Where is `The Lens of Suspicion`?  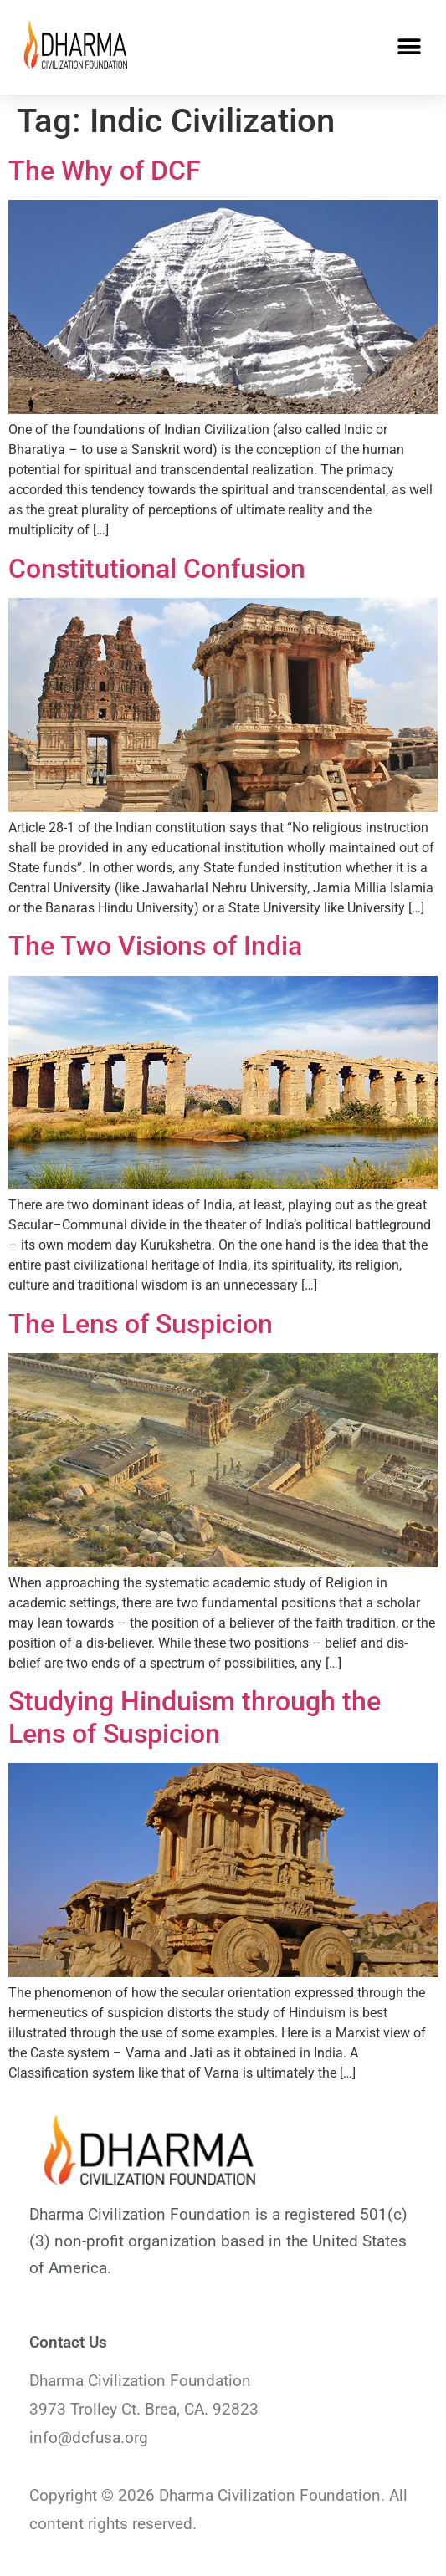
The Lens of Suspicion is located at coordinates (140, 1324).